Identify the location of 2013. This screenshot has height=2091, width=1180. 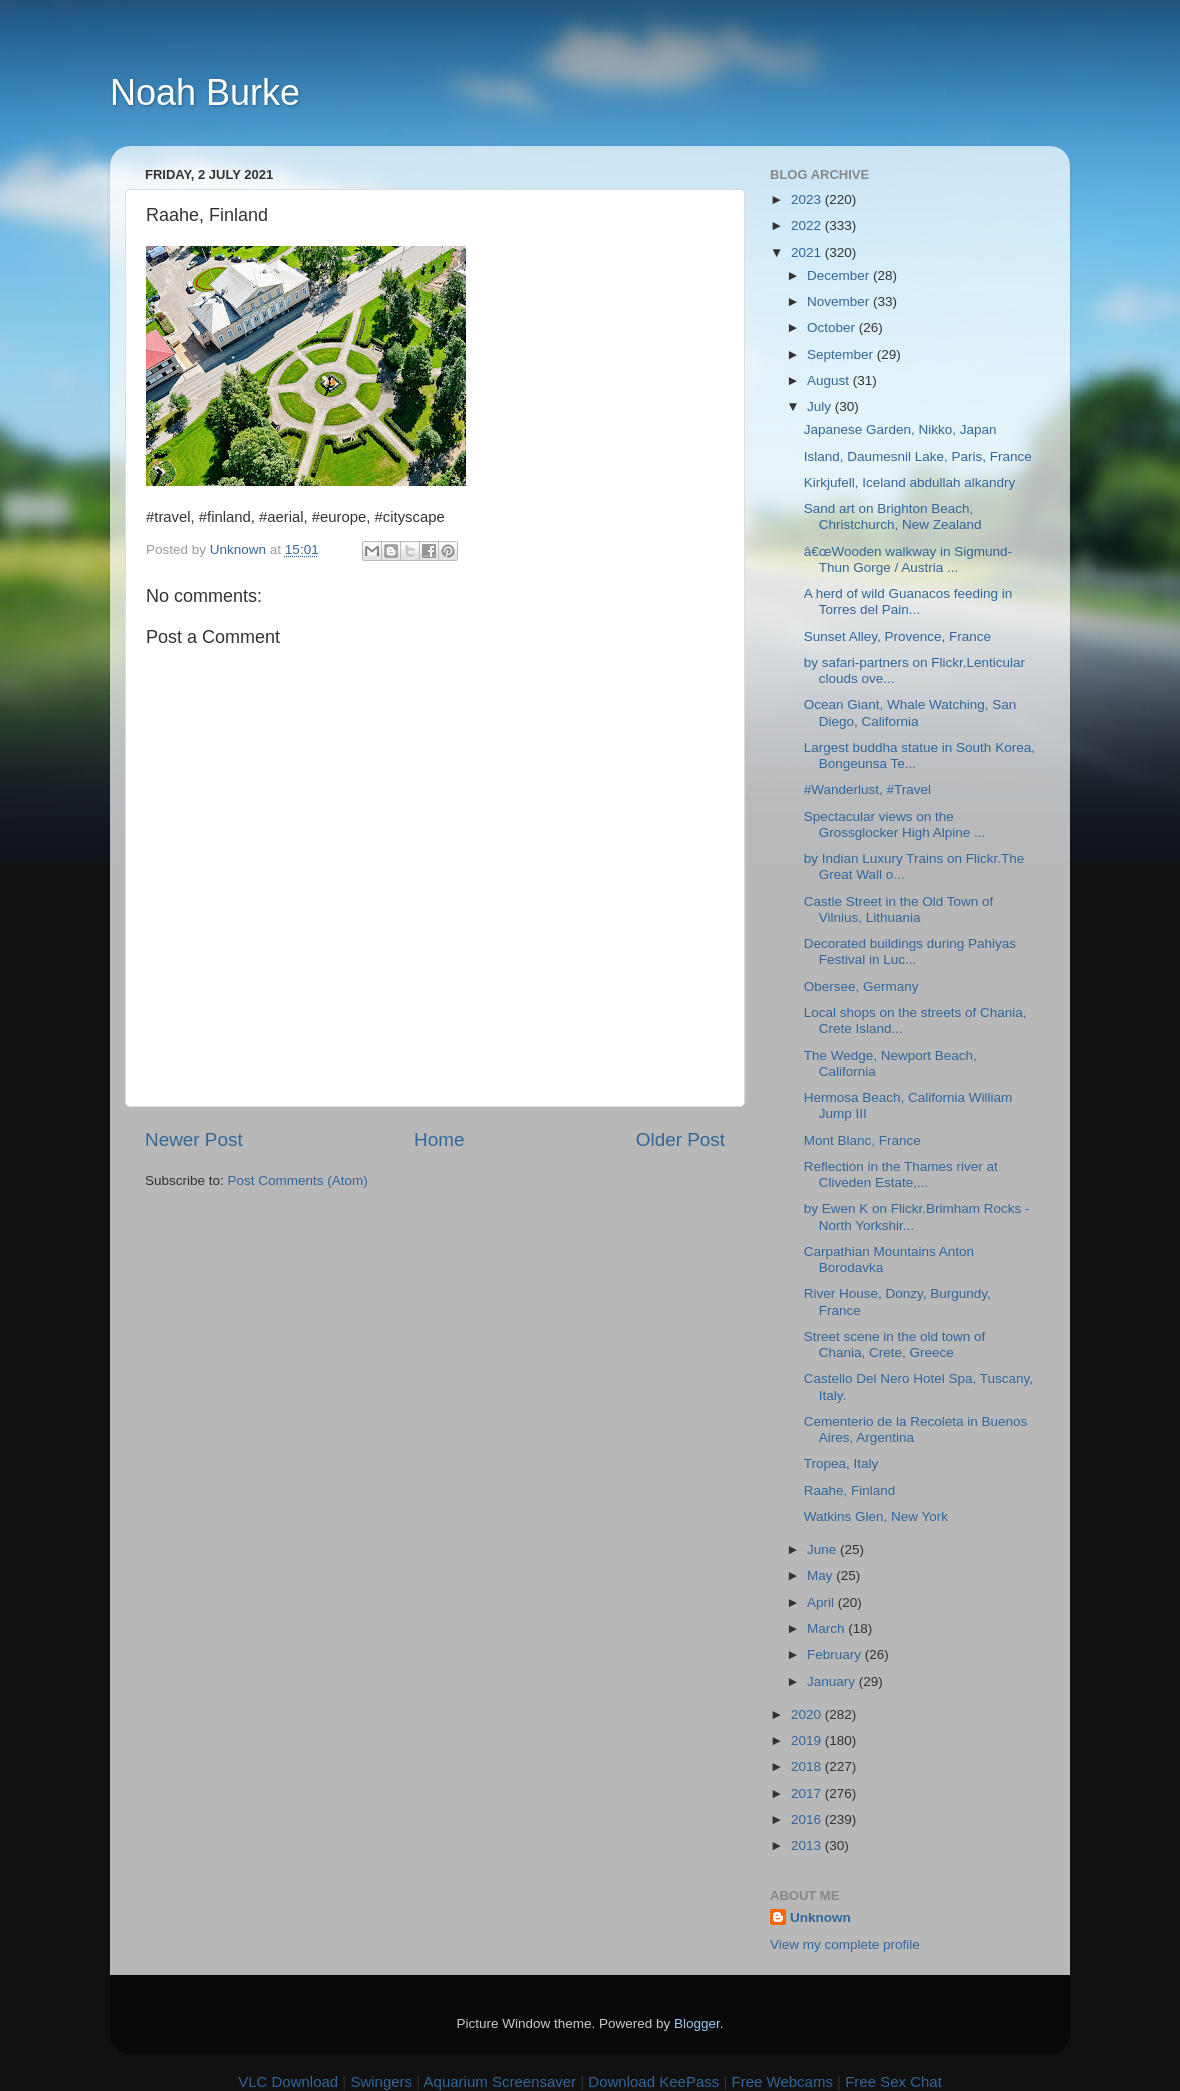
(808, 1845).